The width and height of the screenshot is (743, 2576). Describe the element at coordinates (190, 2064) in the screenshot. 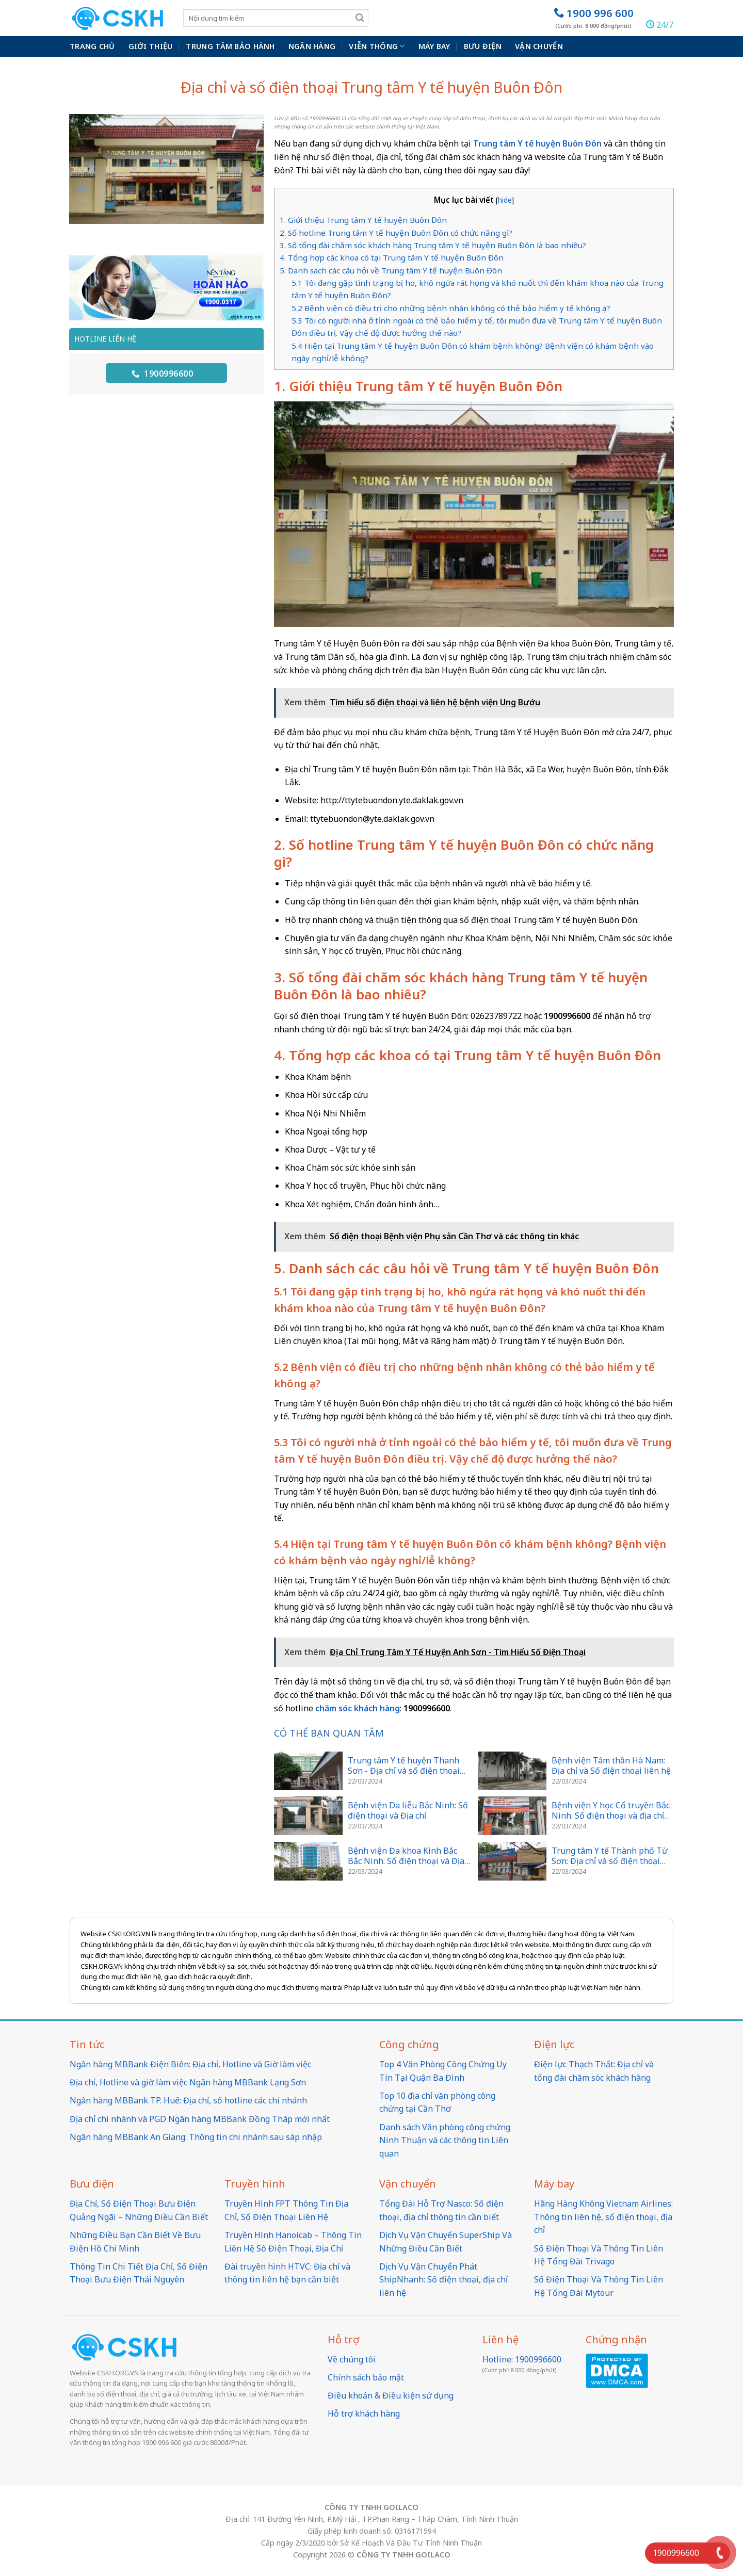

I see `Ngân hàng MBBank Điện Biên: Địa chỉ, Hotline và Giờ làm việc` at that location.